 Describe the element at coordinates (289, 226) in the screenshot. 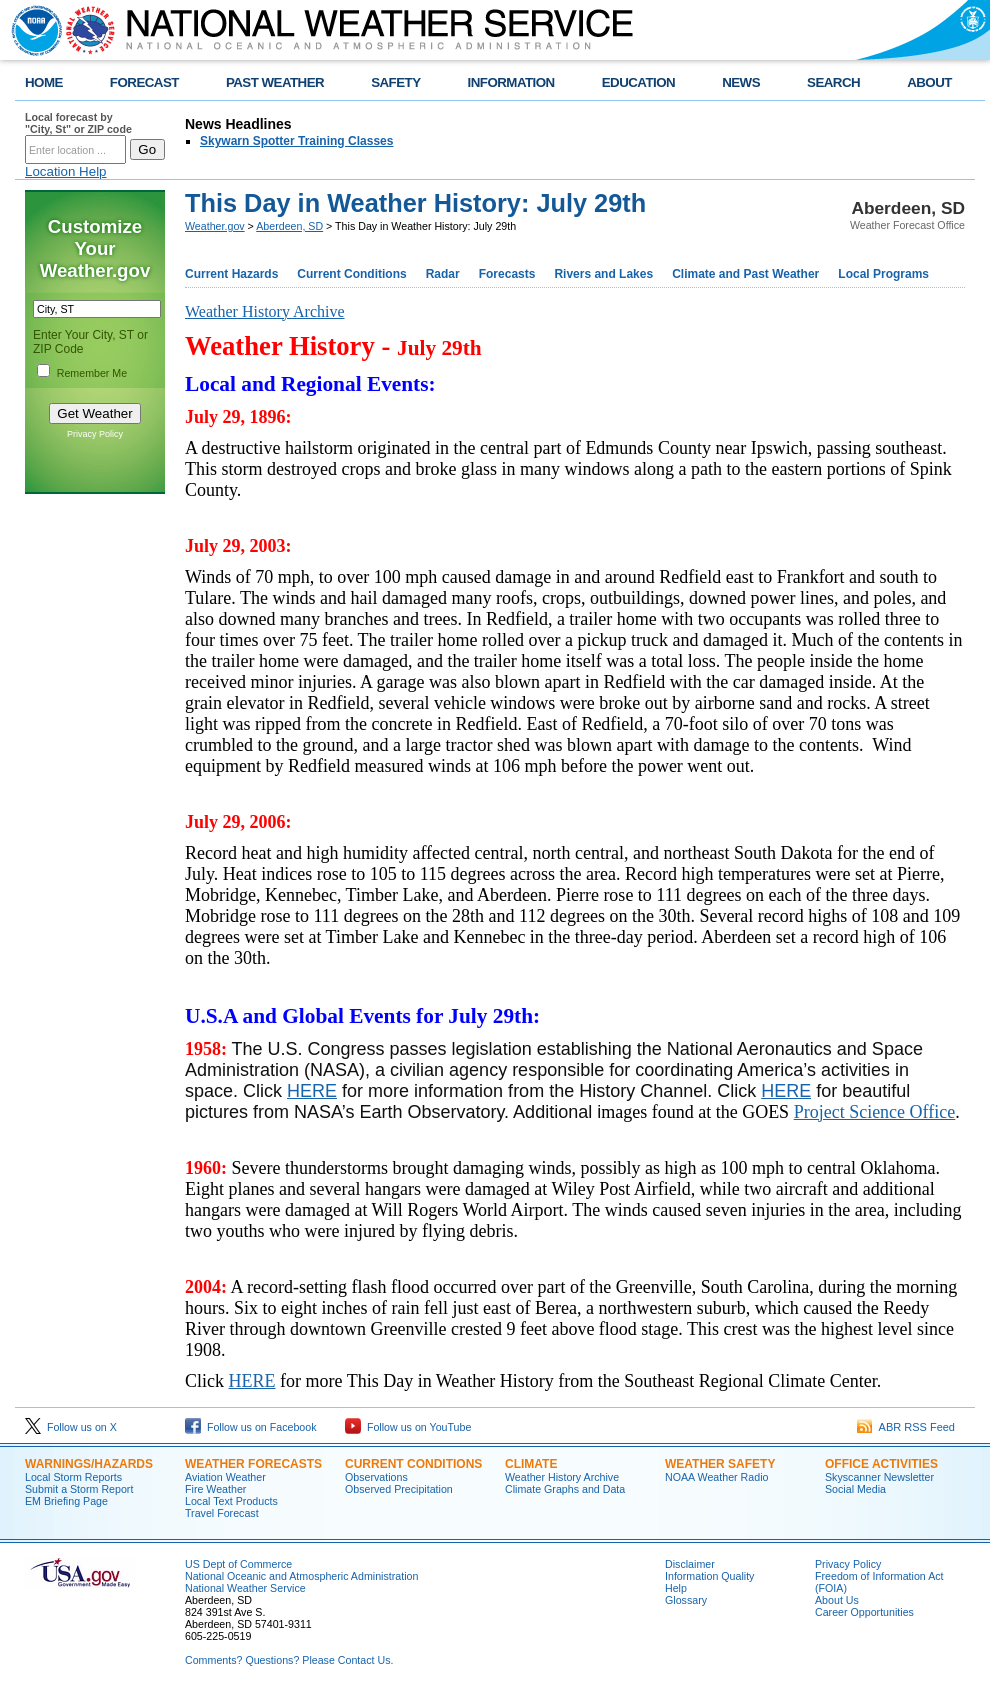

I see `Aberdeen, SD` at that location.